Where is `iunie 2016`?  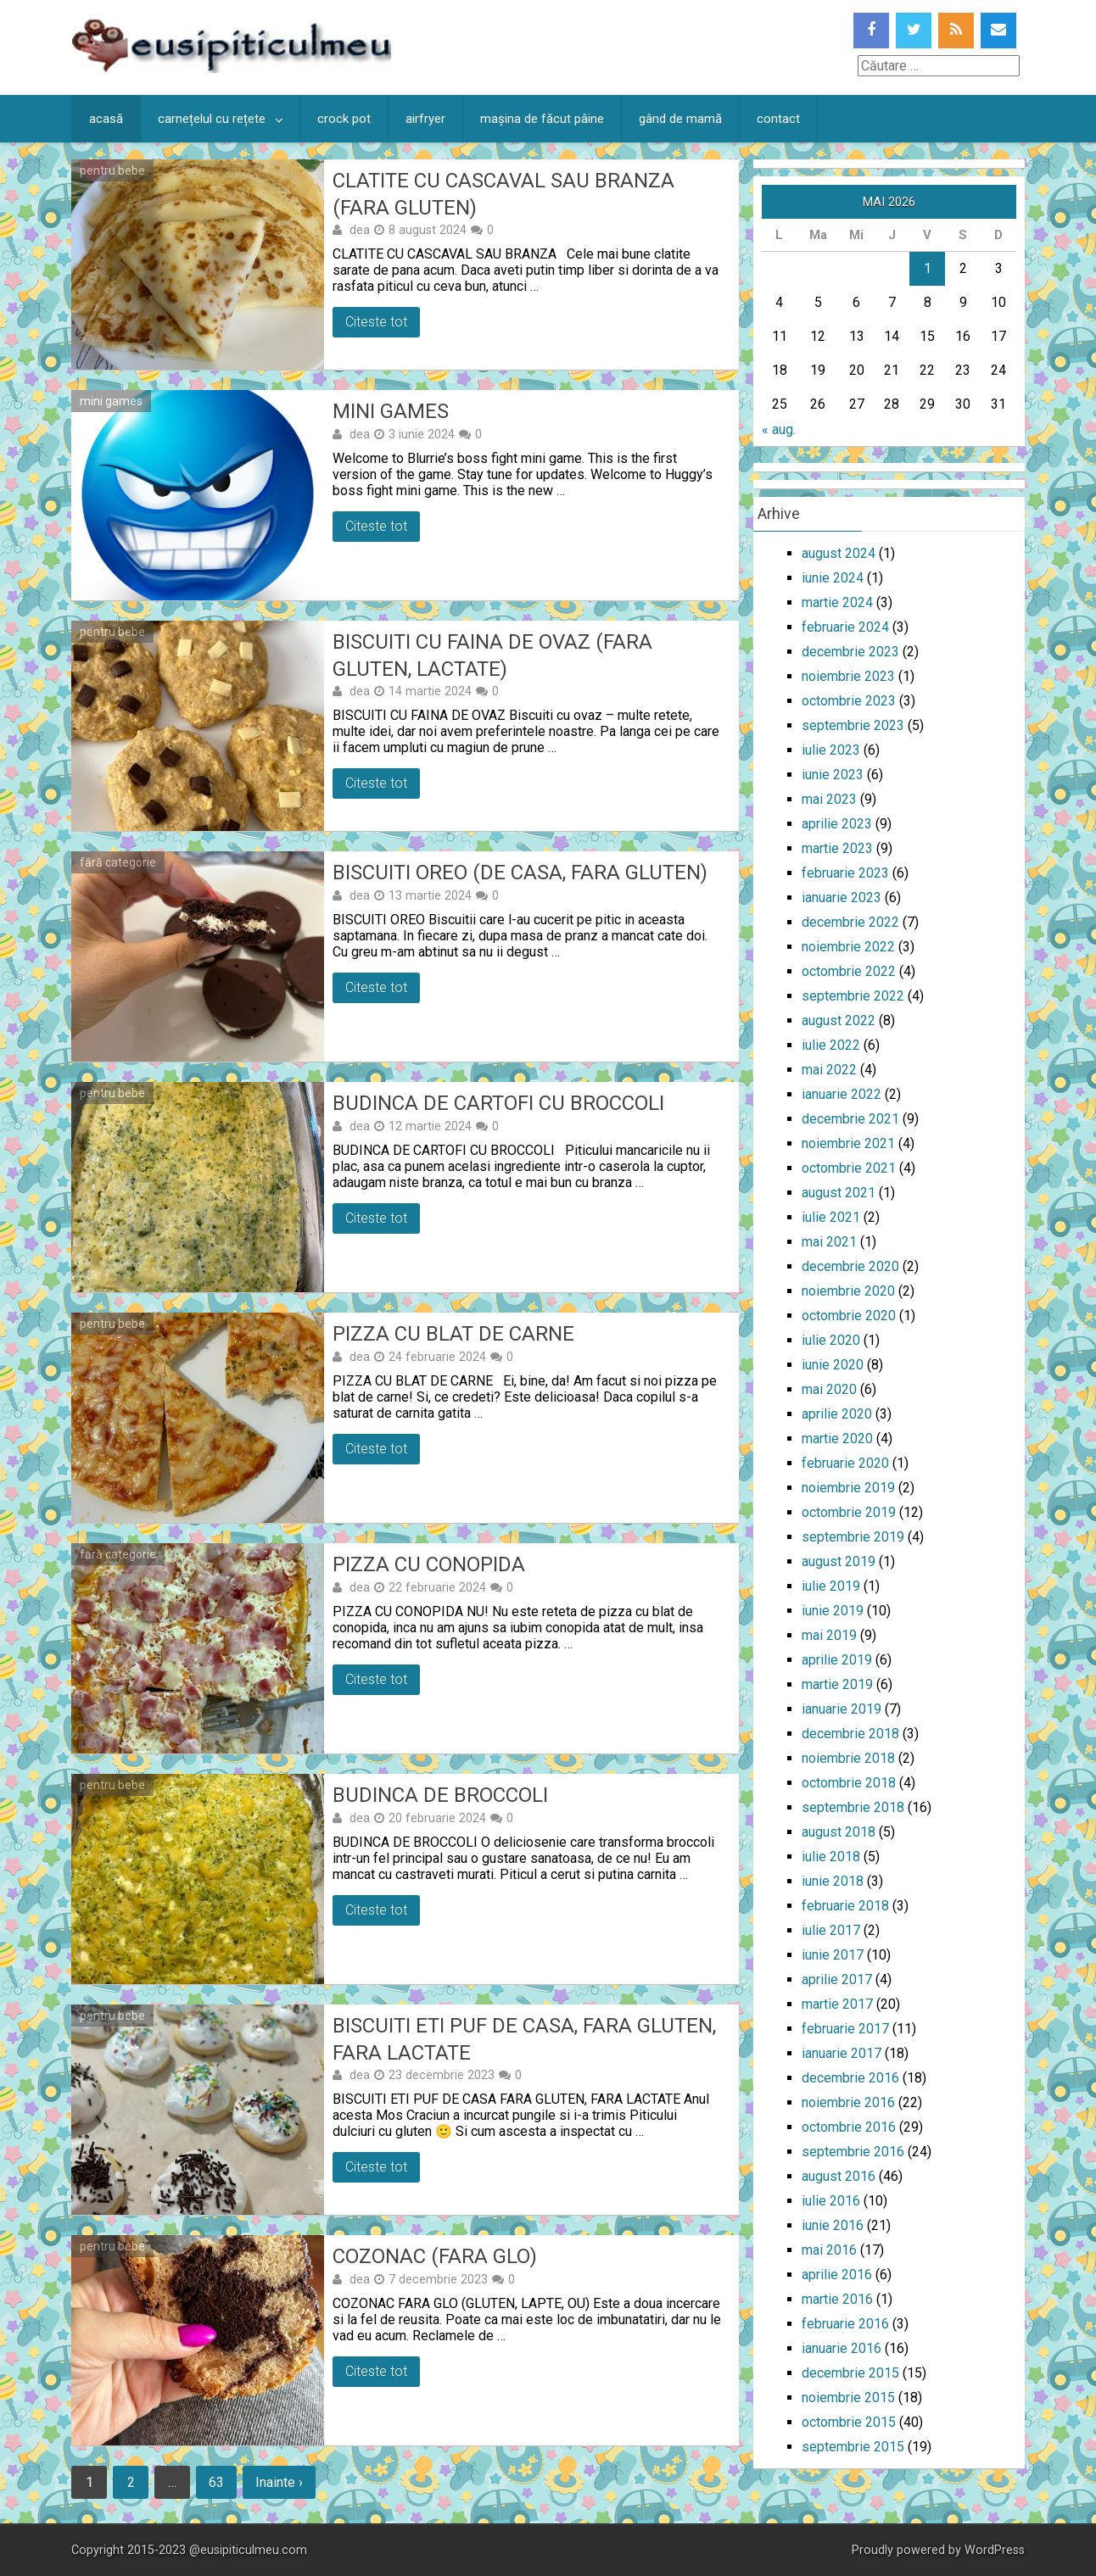 iunie 2016 is located at coordinates (833, 2225).